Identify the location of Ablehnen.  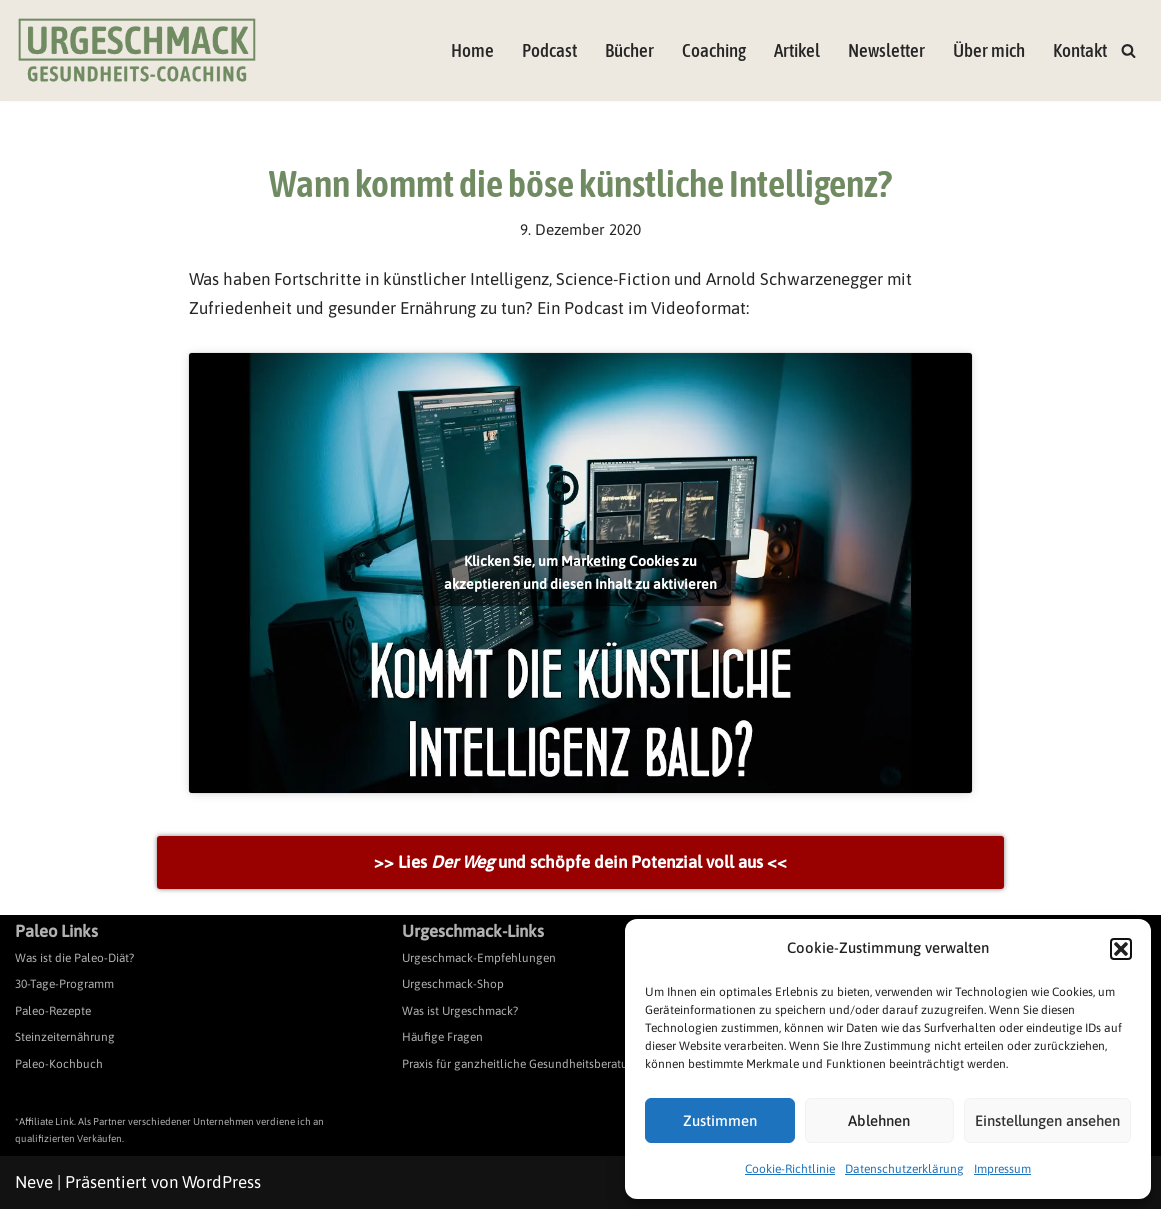
(879, 1120).